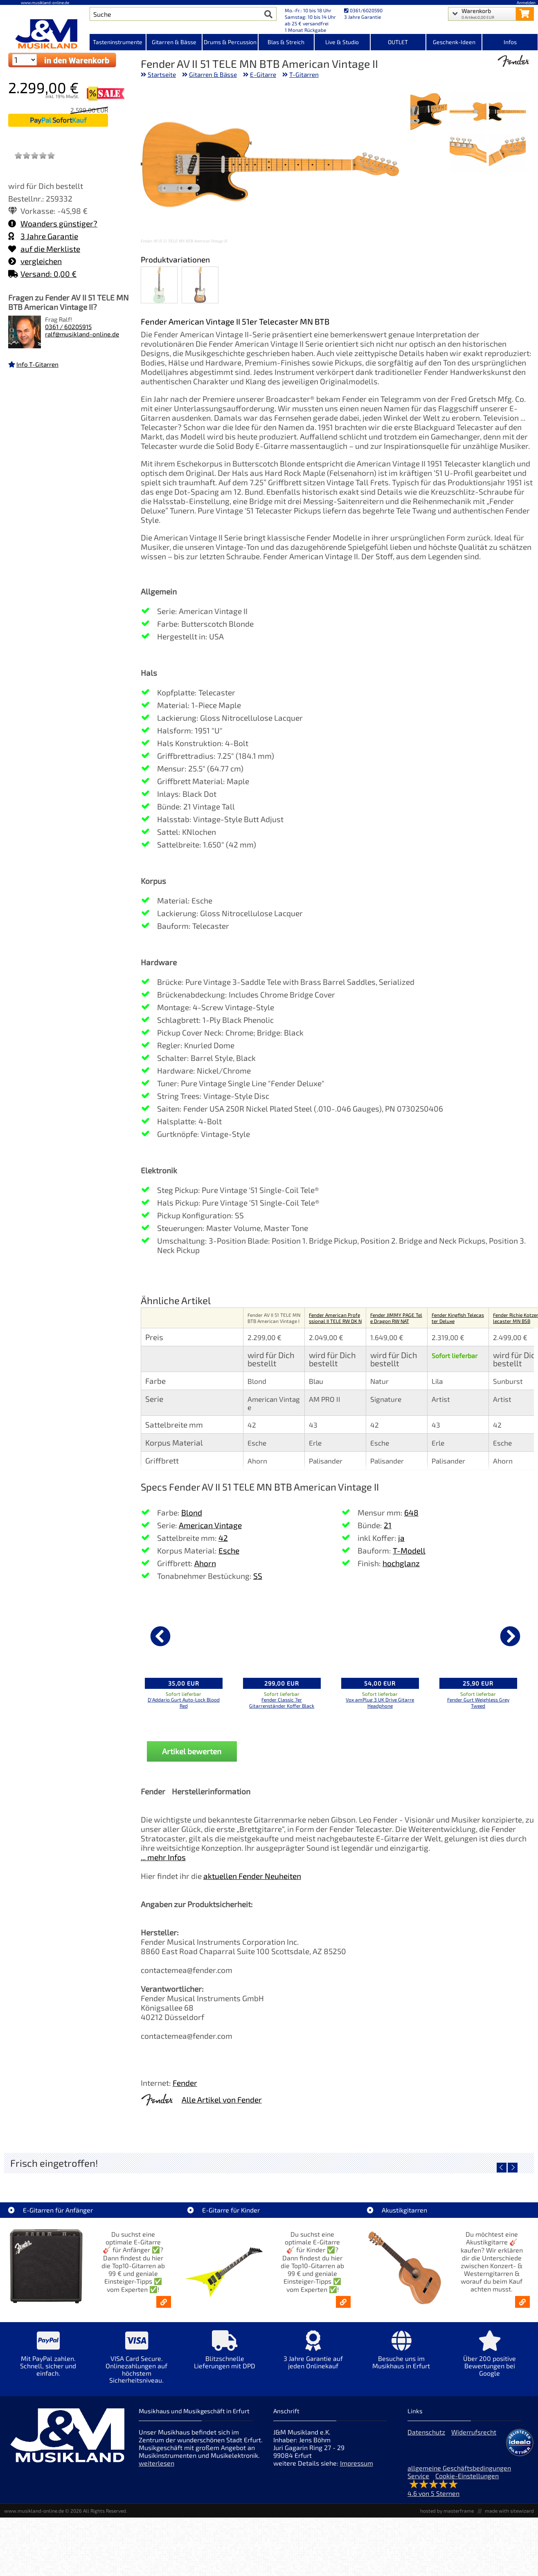 The height and width of the screenshot is (2576, 538). I want to click on American Vintage, so click(210, 1525).